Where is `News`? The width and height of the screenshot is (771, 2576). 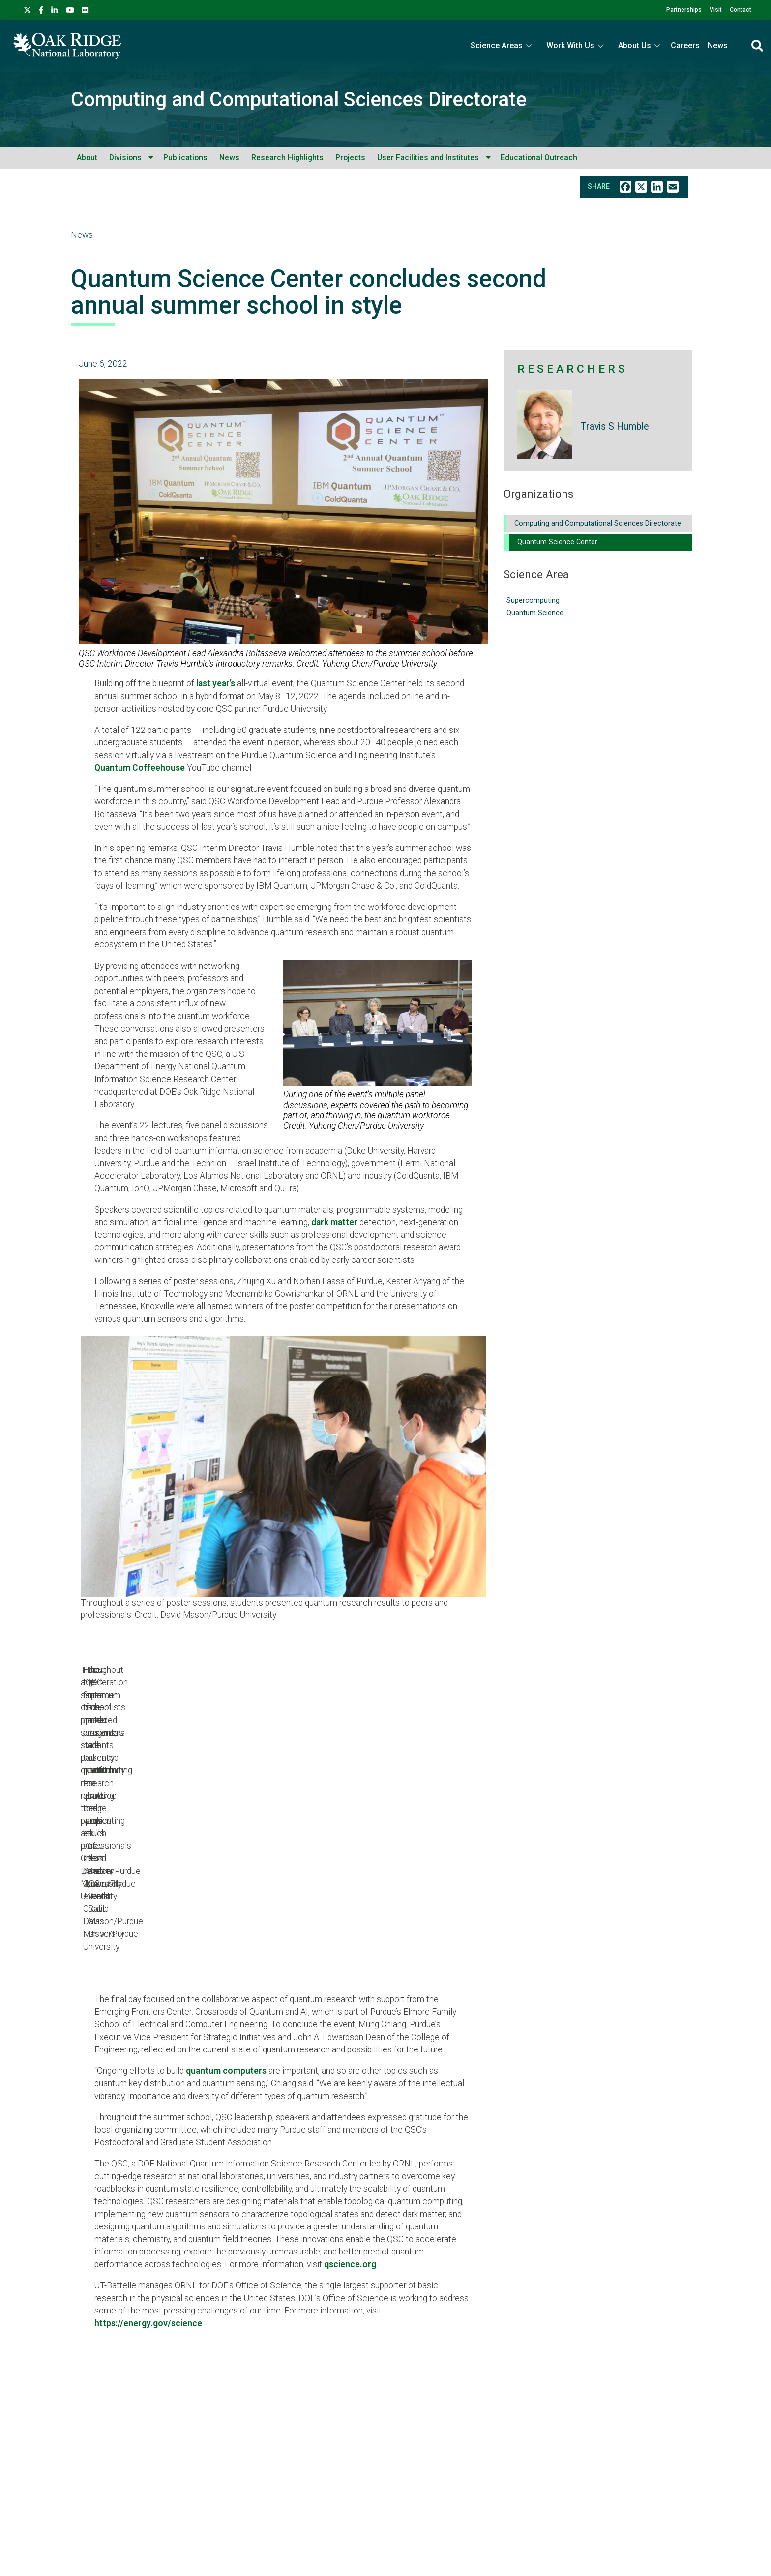
News is located at coordinates (718, 45).